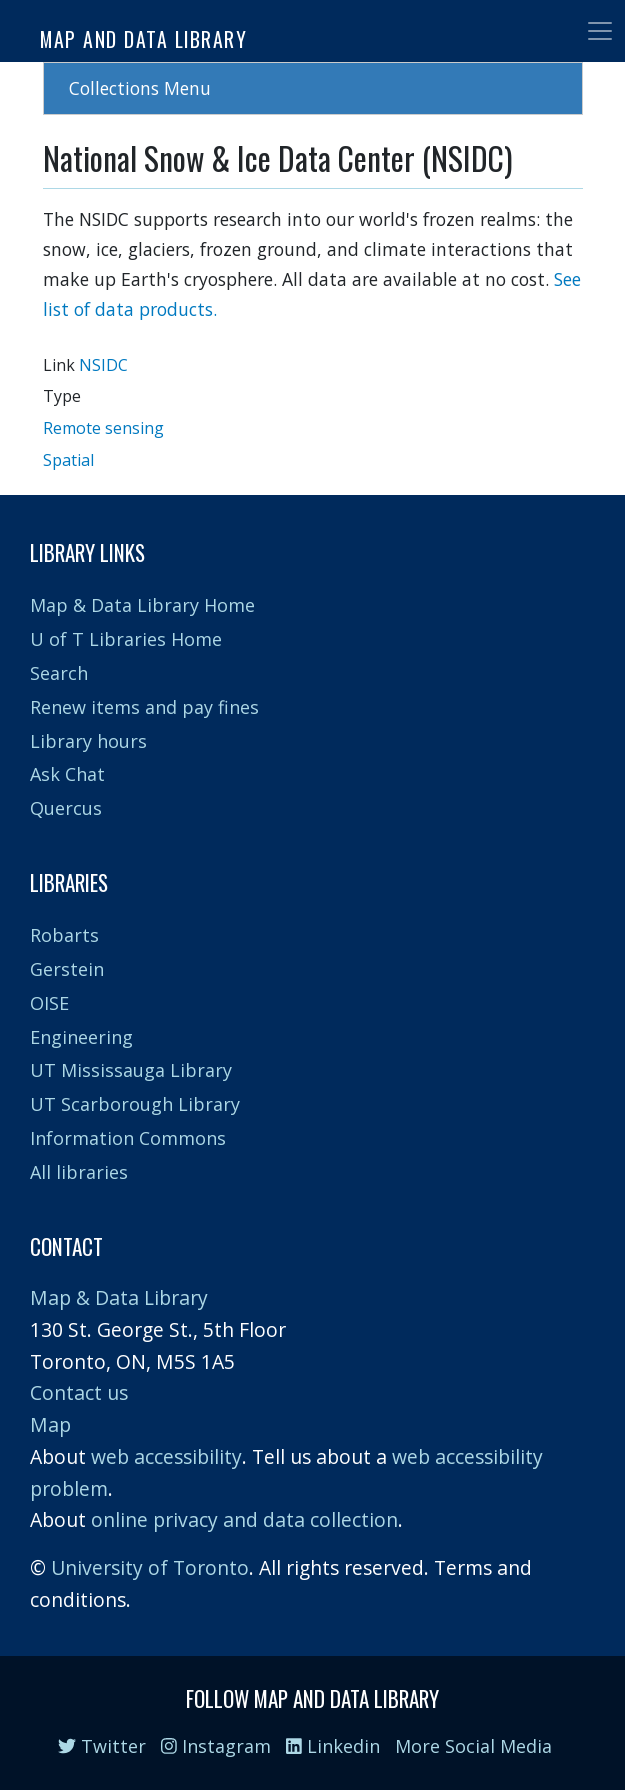 The image size is (625, 1791). What do you see at coordinates (333, 1746) in the screenshot?
I see `Linkedin` at bounding box center [333, 1746].